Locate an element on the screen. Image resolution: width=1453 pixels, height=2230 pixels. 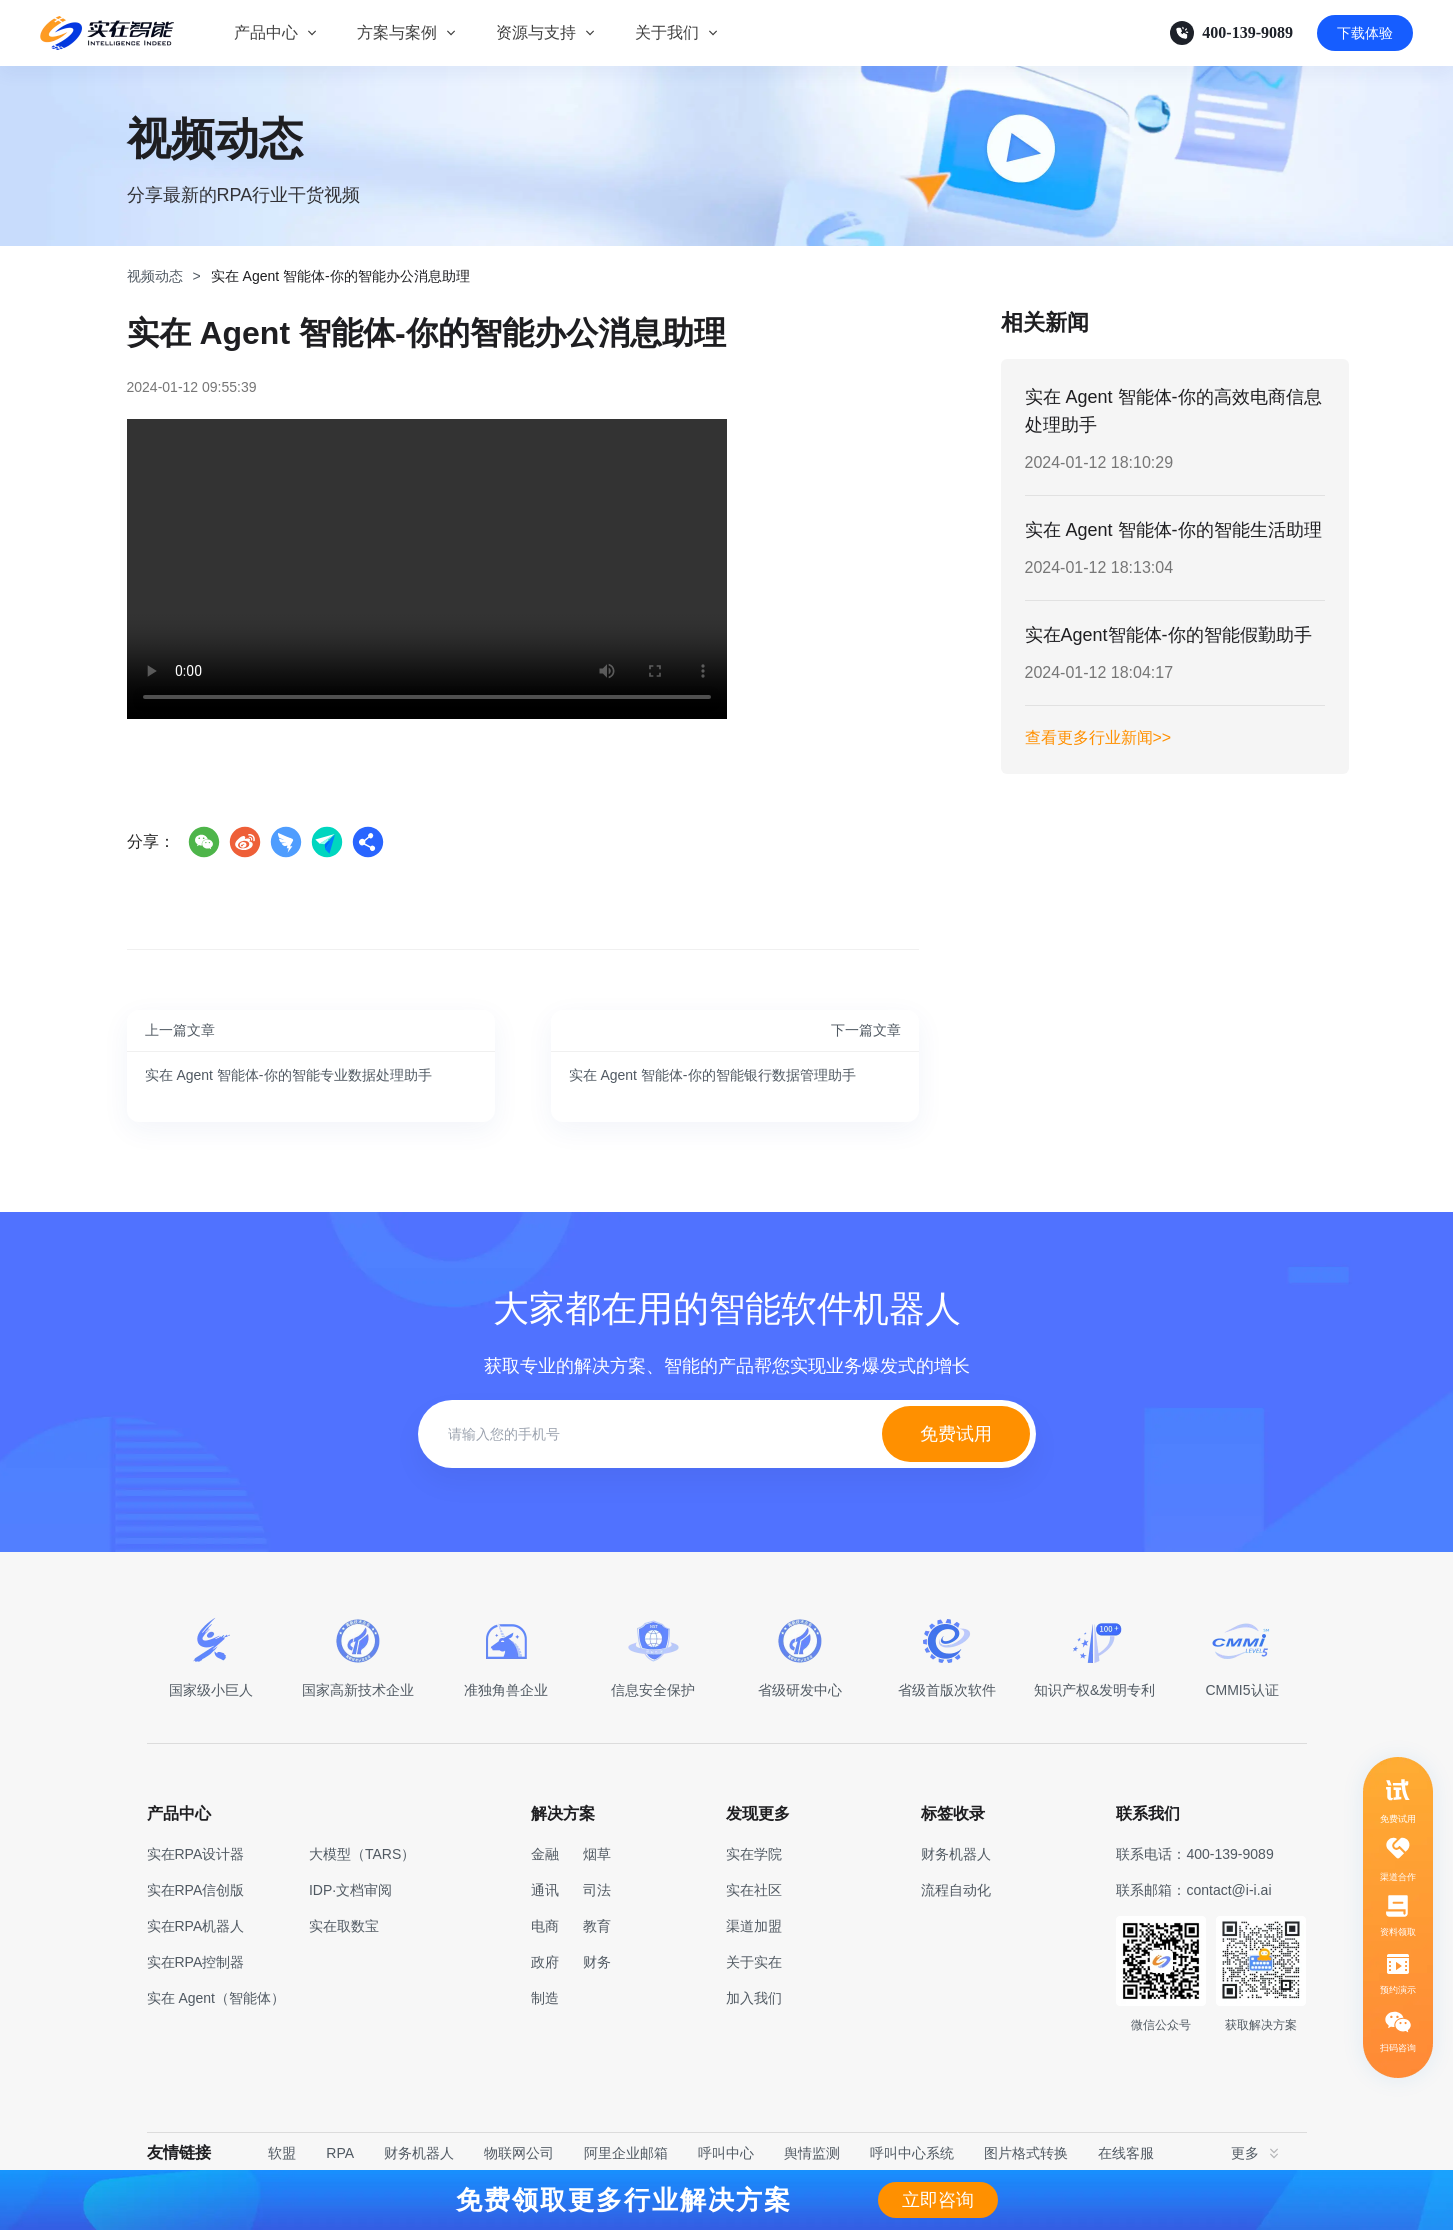
查看更多行业新闻>> is located at coordinates (1098, 737).